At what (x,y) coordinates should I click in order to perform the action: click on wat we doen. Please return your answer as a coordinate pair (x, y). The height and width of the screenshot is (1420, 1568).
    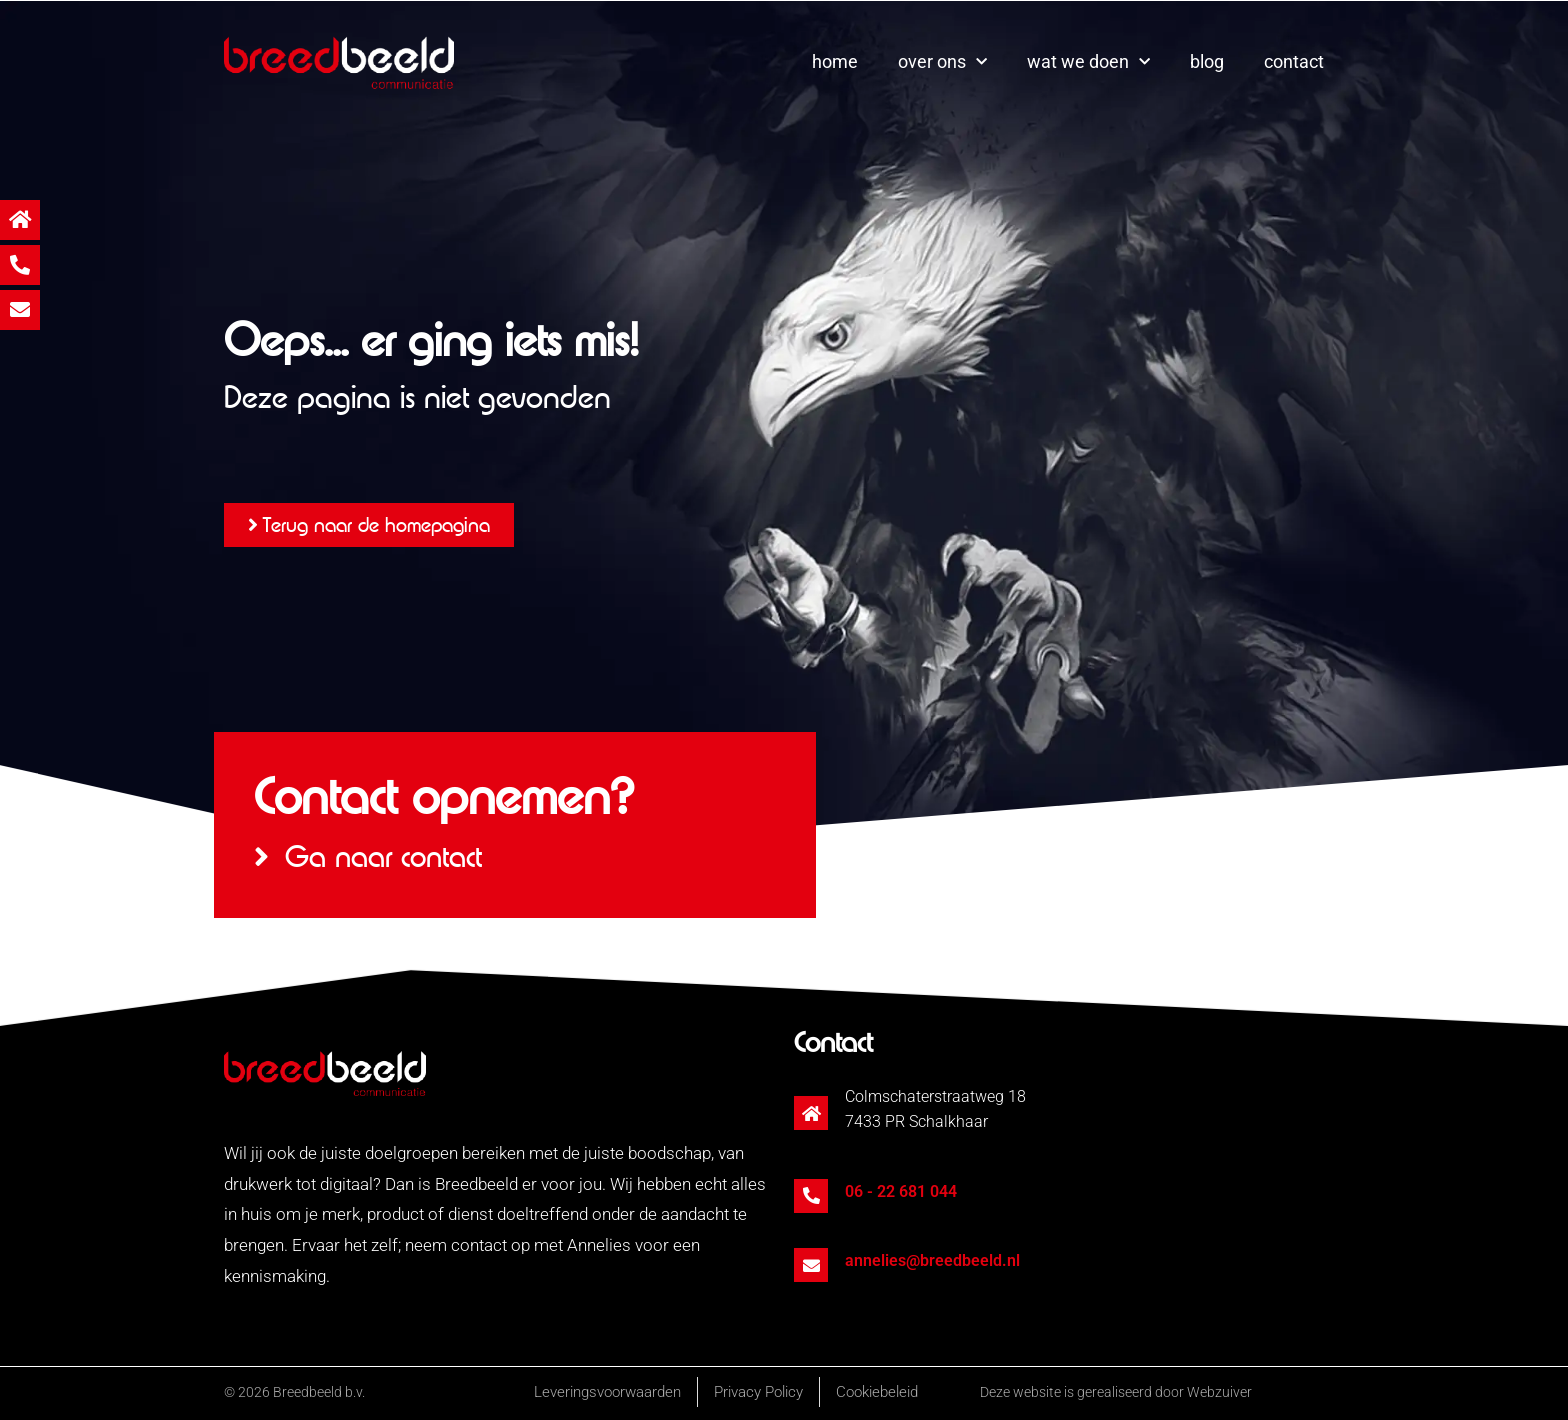
    Looking at the image, I should click on (1088, 62).